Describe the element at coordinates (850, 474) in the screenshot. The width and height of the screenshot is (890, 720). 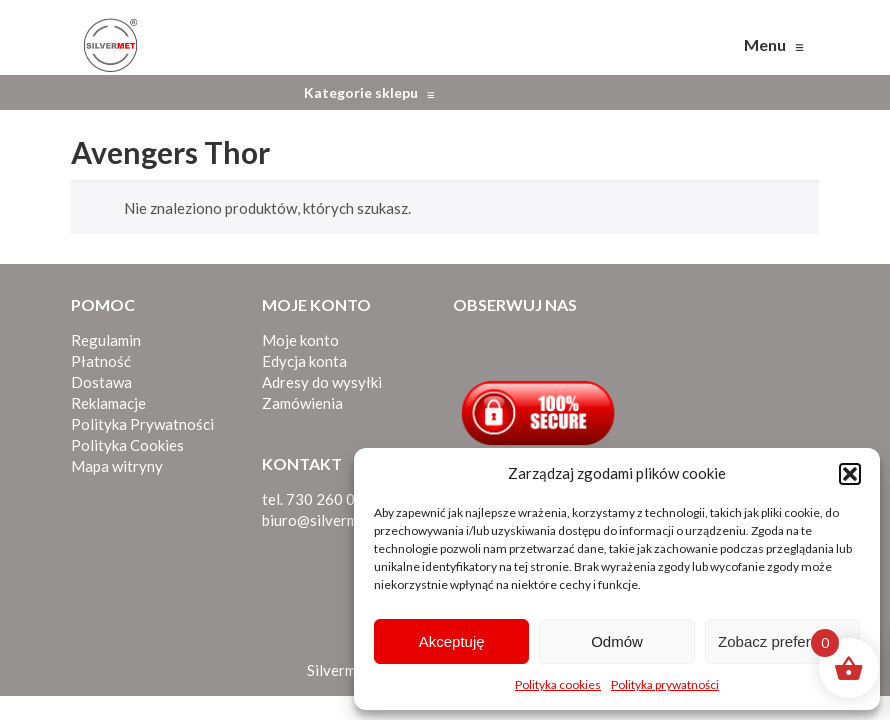
I see `[button]` at that location.